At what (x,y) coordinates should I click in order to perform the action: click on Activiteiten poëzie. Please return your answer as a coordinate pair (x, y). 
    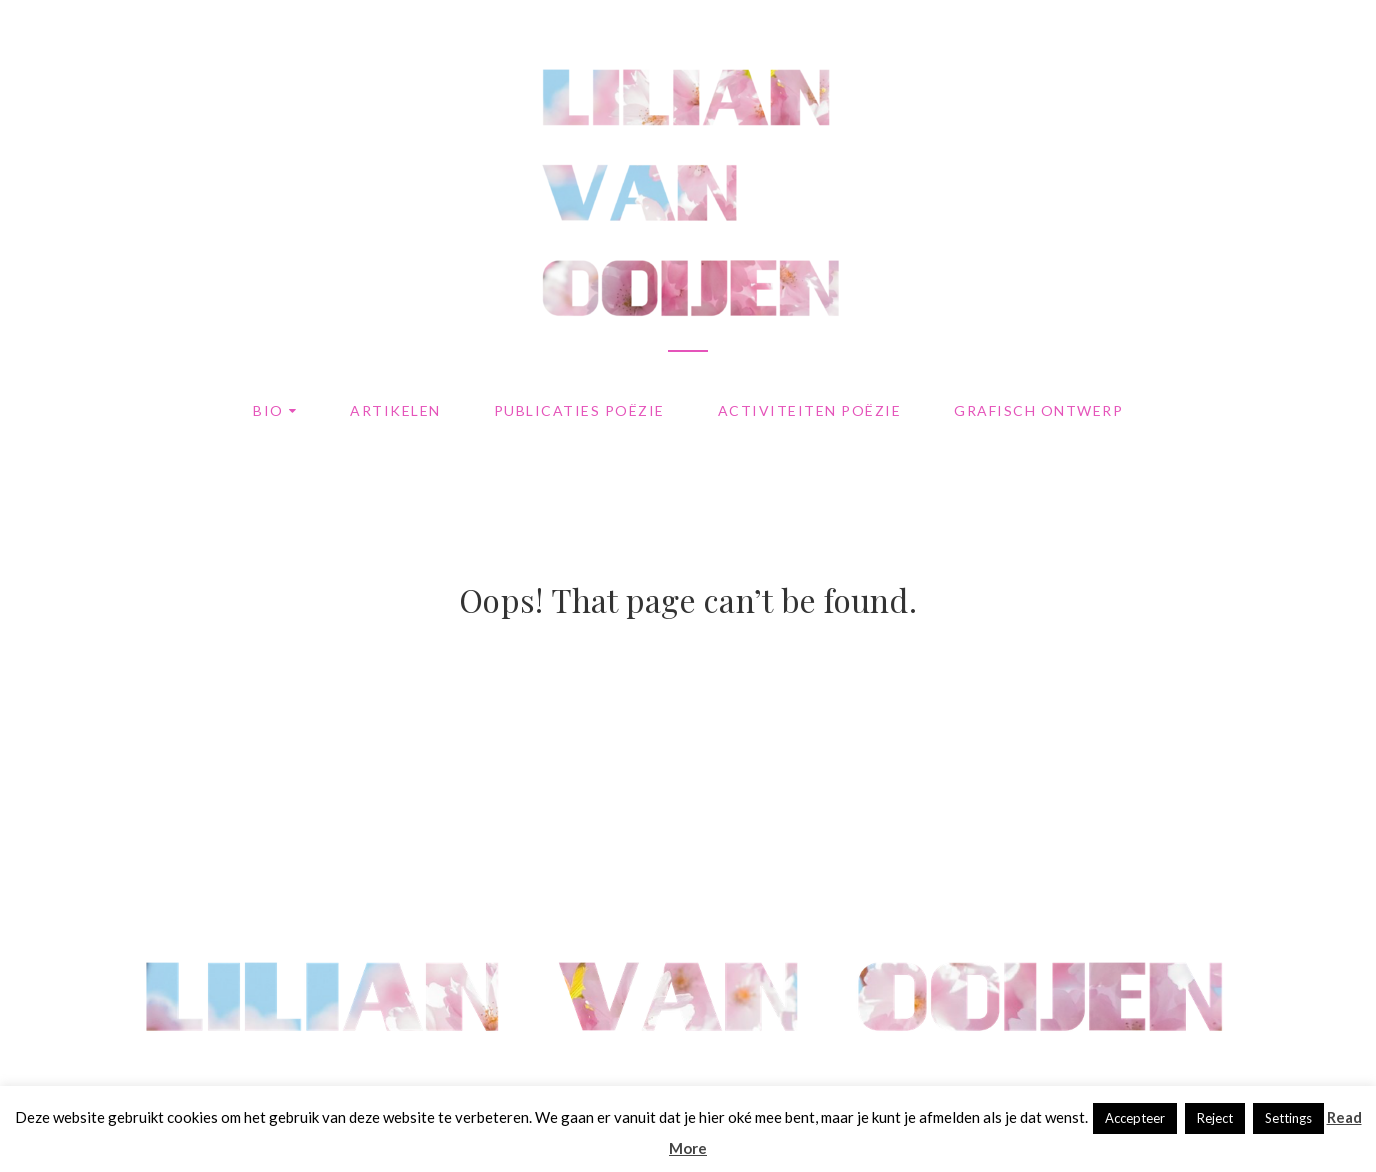
    Looking at the image, I should click on (810, 410).